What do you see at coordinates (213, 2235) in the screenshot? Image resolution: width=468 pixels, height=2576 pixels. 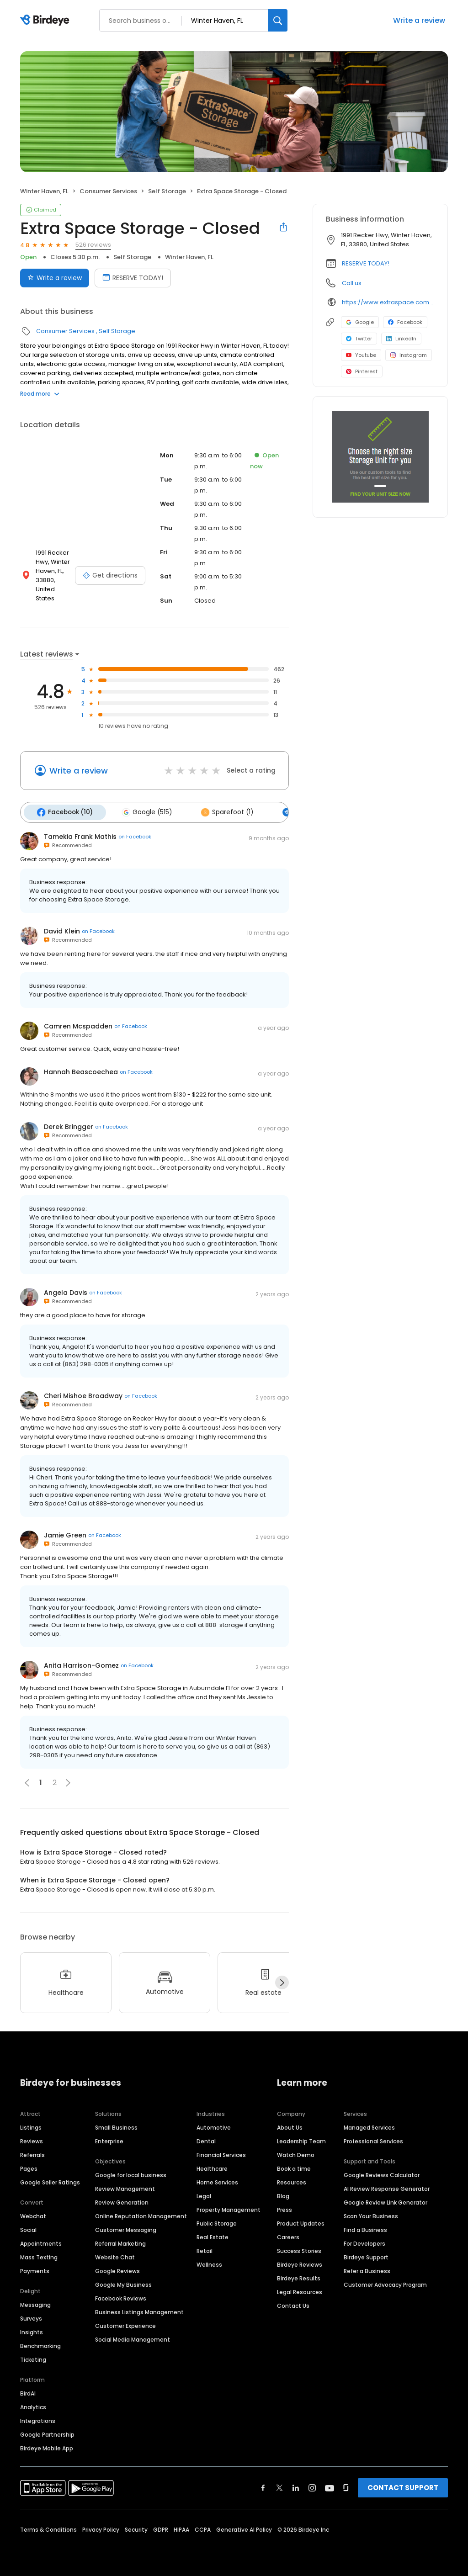 I see `Real Estate` at bounding box center [213, 2235].